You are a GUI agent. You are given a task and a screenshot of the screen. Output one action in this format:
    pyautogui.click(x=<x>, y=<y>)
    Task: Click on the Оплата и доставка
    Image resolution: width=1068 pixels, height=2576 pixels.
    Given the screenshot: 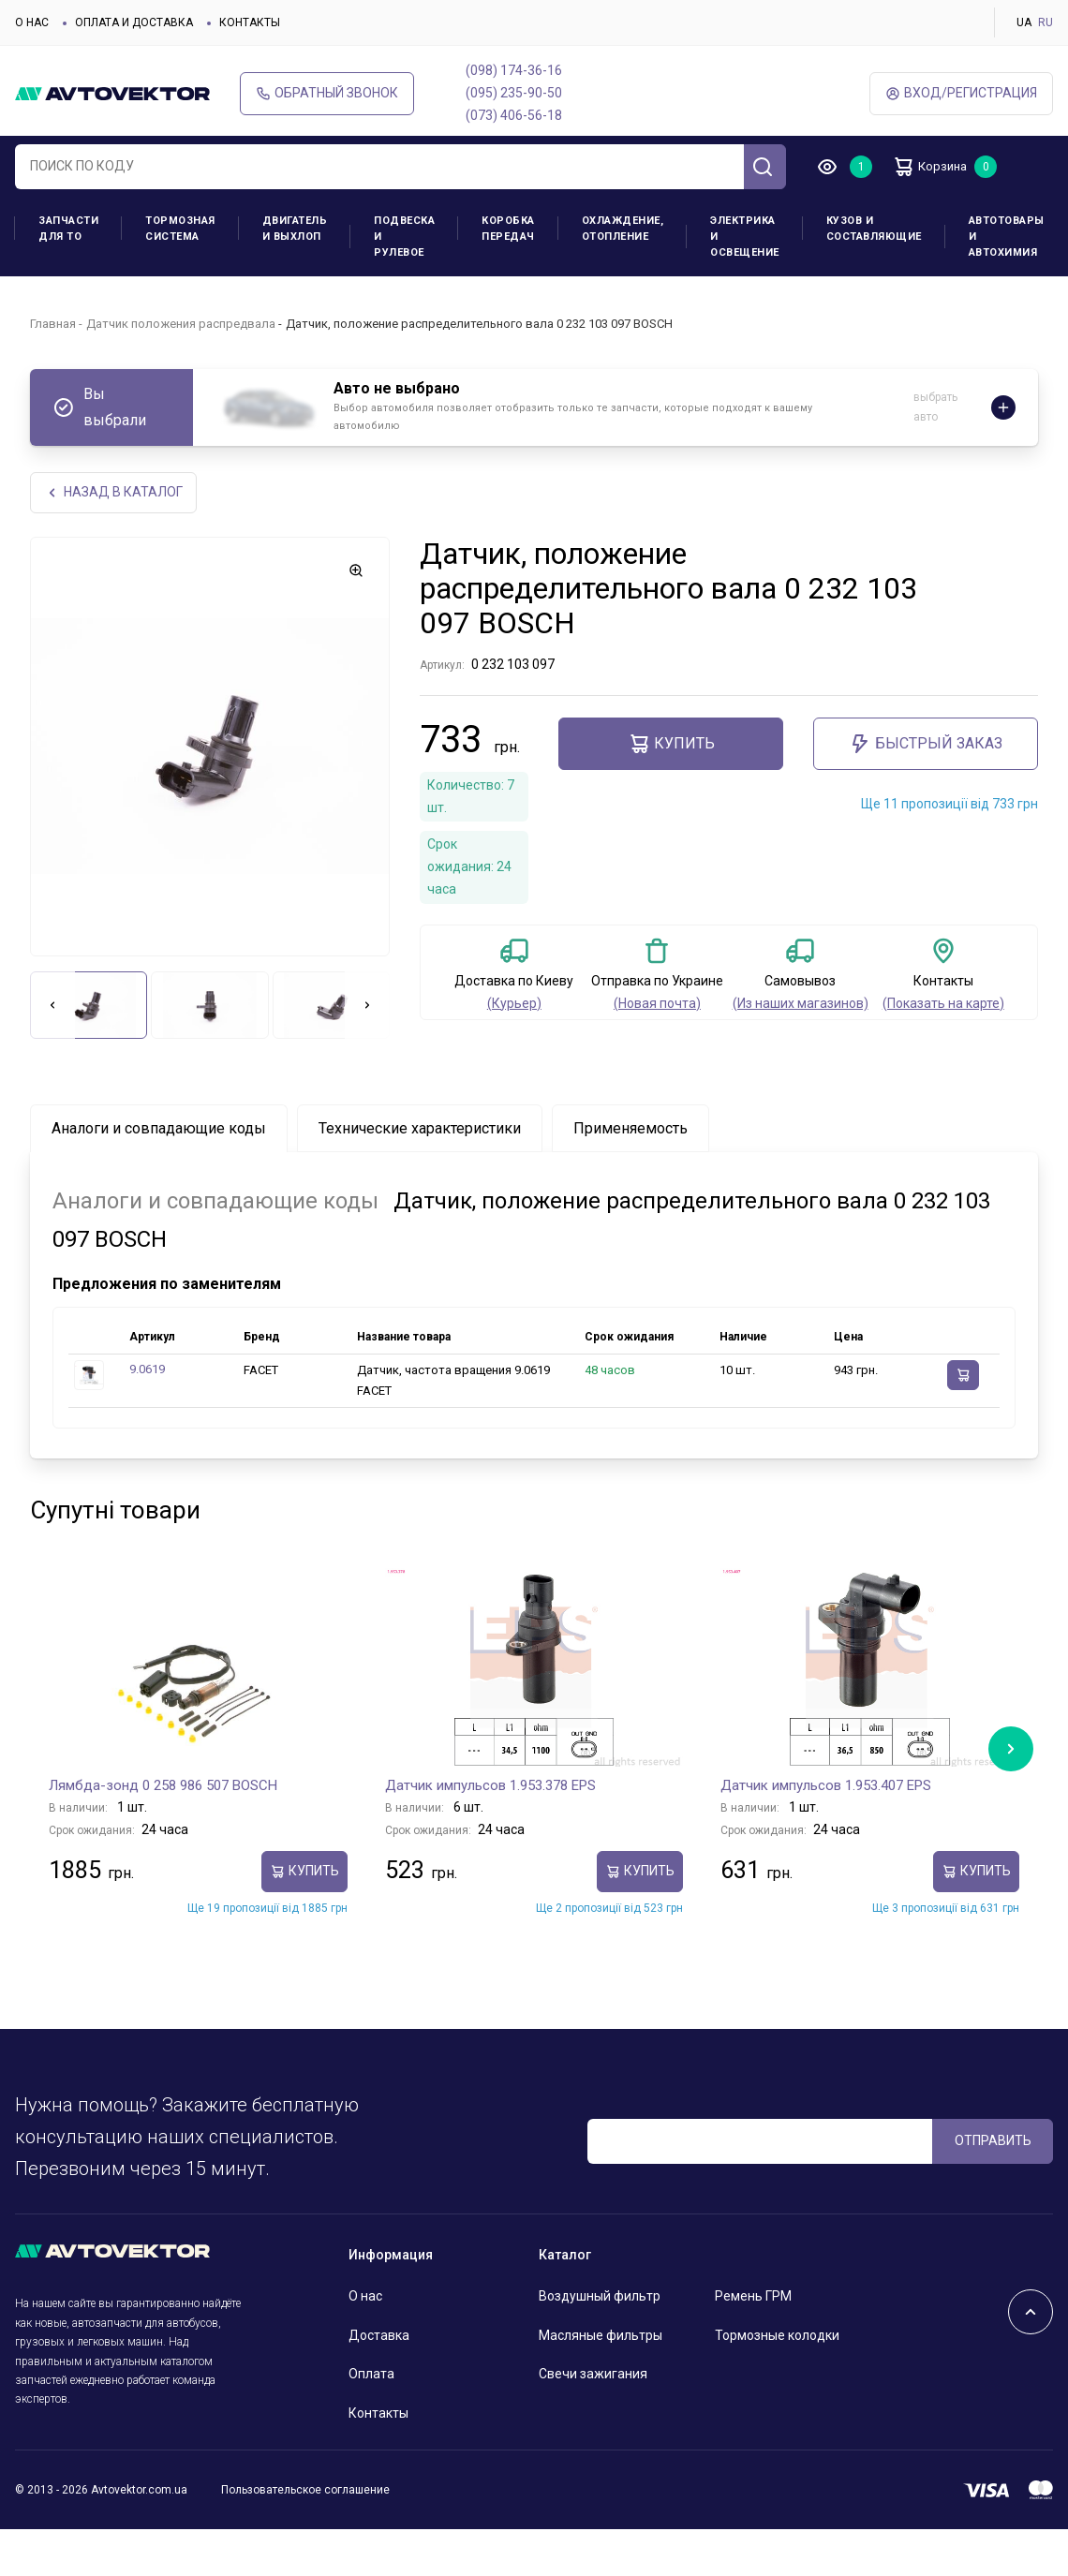 What is the action you would take?
    pyautogui.click(x=134, y=22)
    